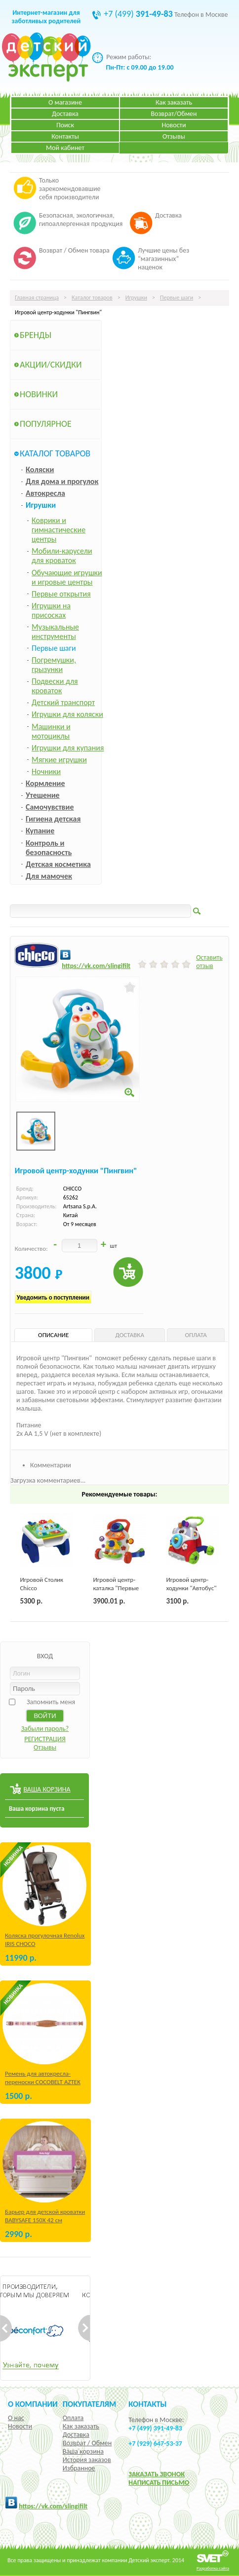  Describe the element at coordinates (65, 136) in the screenshot. I see `Контакты` at that location.